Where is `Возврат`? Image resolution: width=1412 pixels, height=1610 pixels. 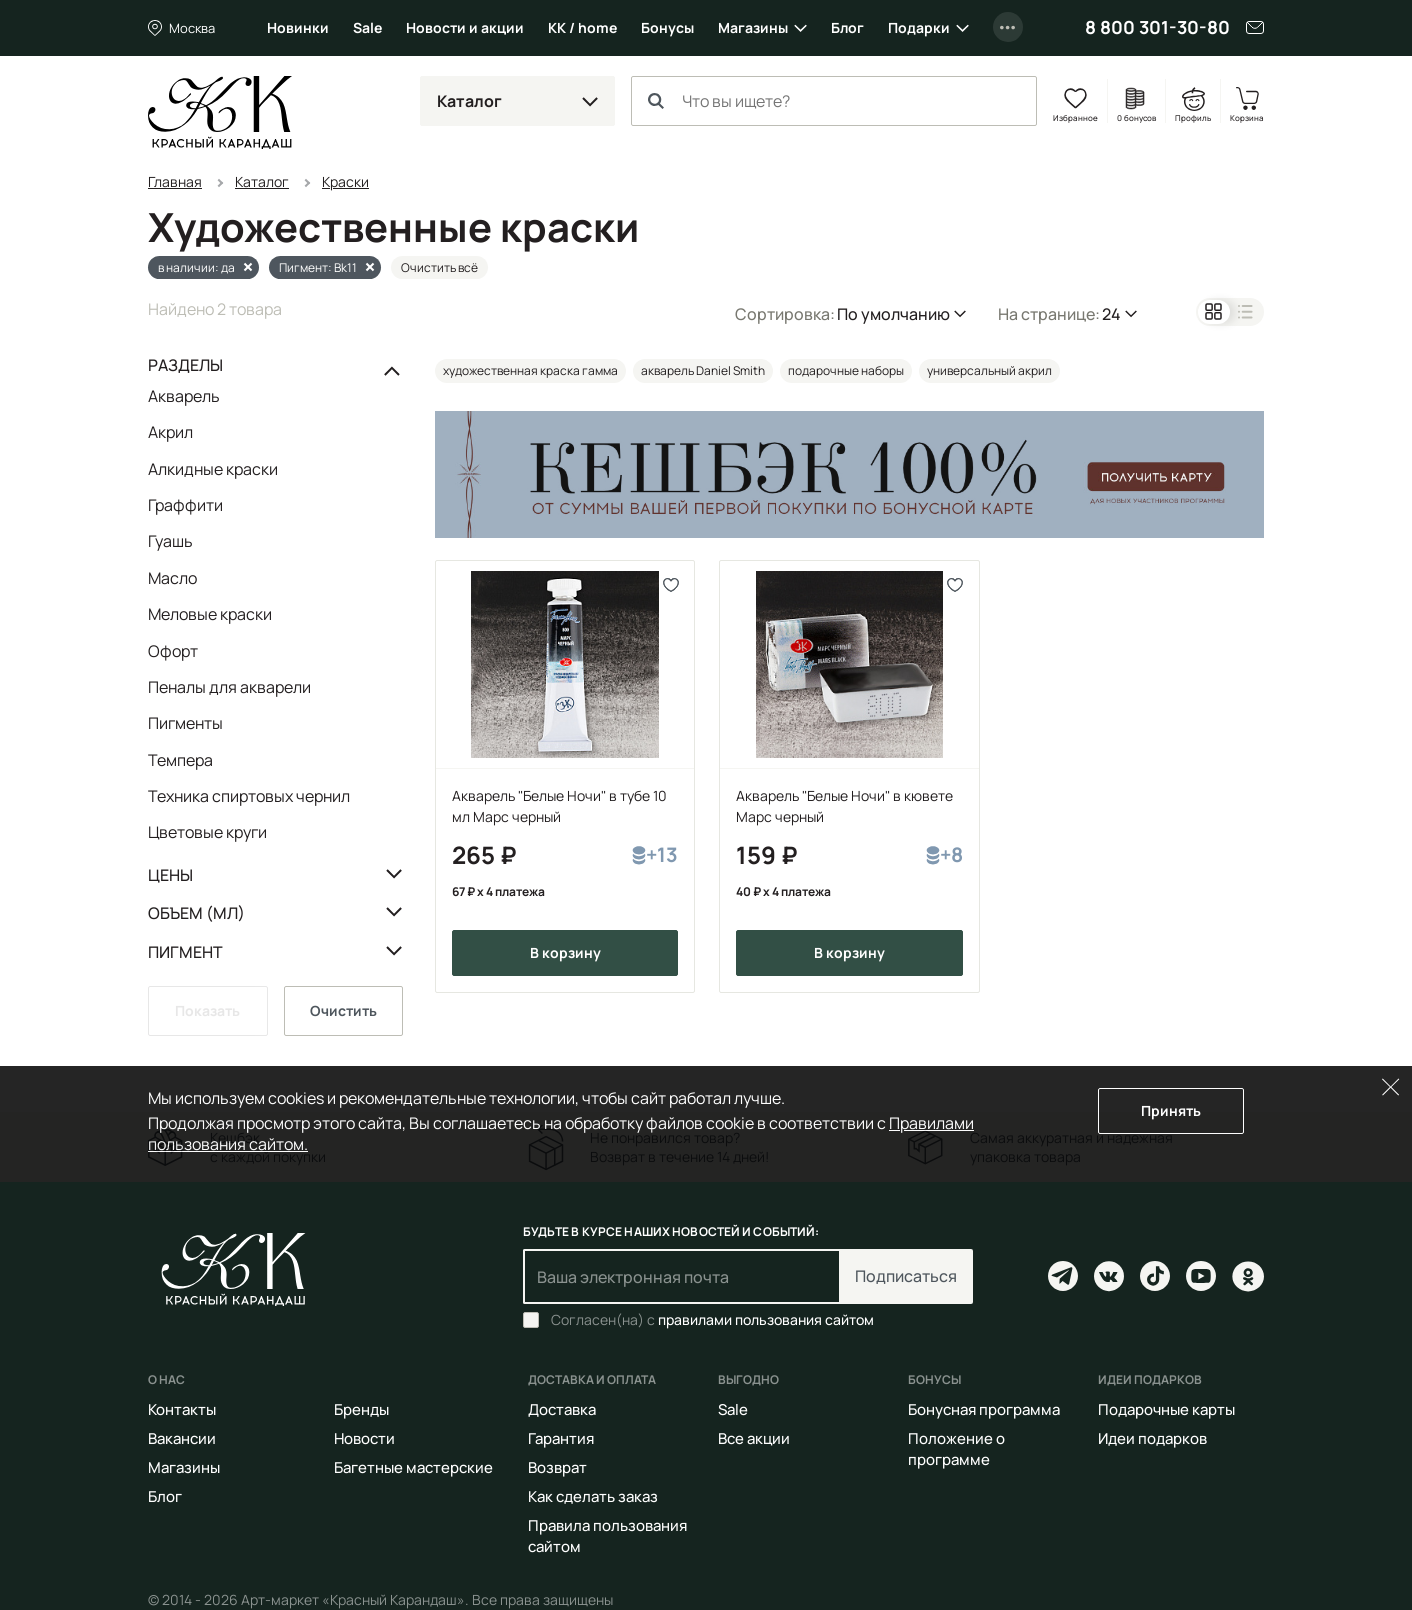
Возврат is located at coordinates (557, 1467).